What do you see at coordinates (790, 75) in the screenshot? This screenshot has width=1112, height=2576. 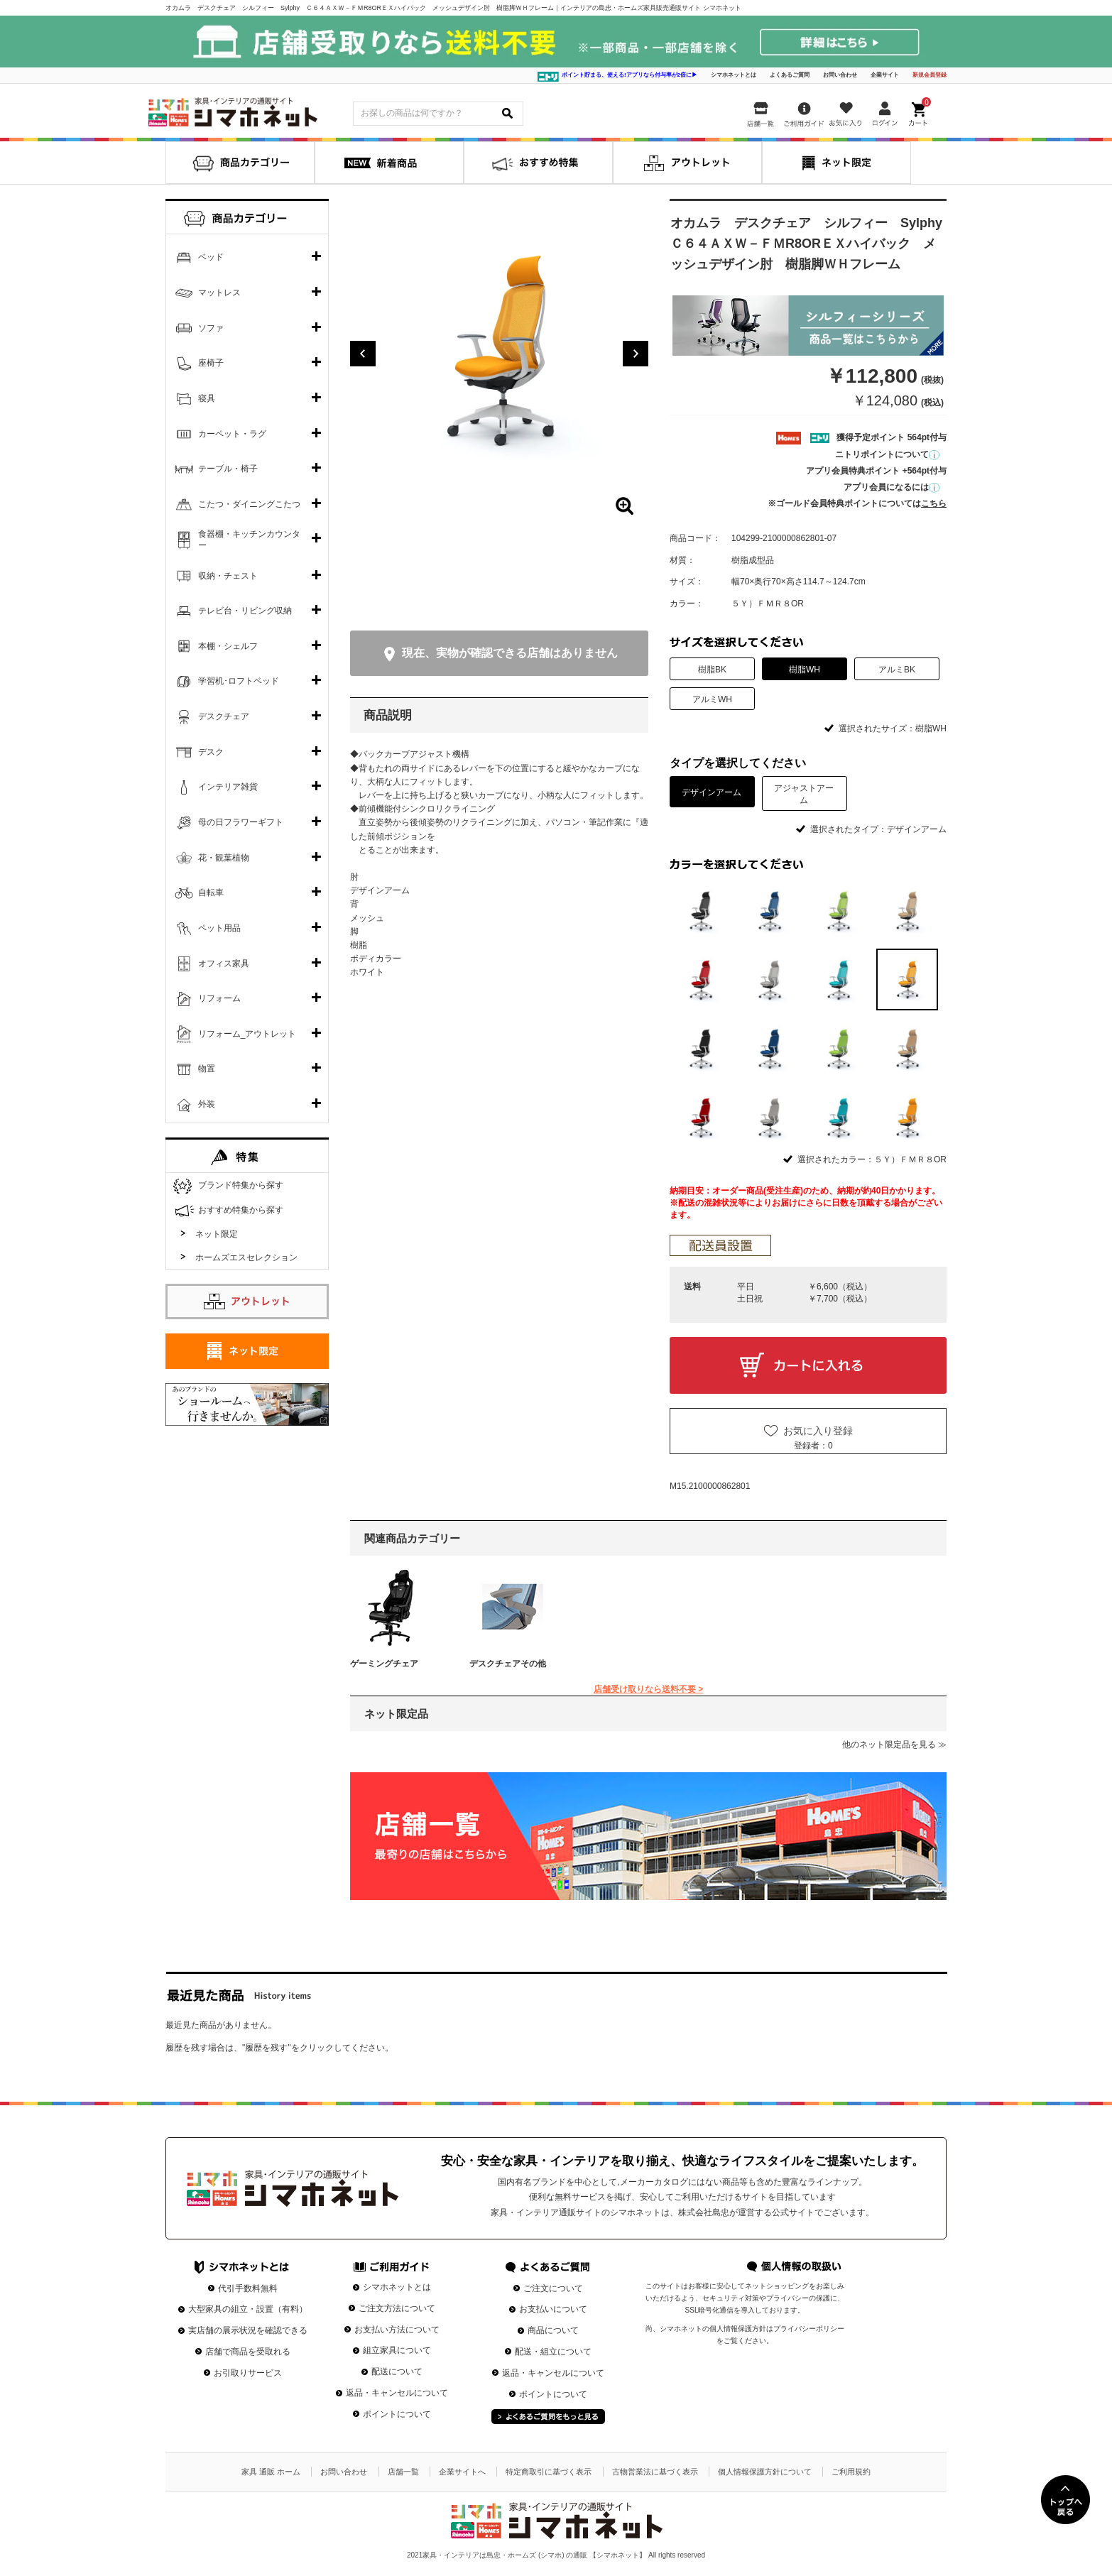 I see `よくあるご質問` at bounding box center [790, 75].